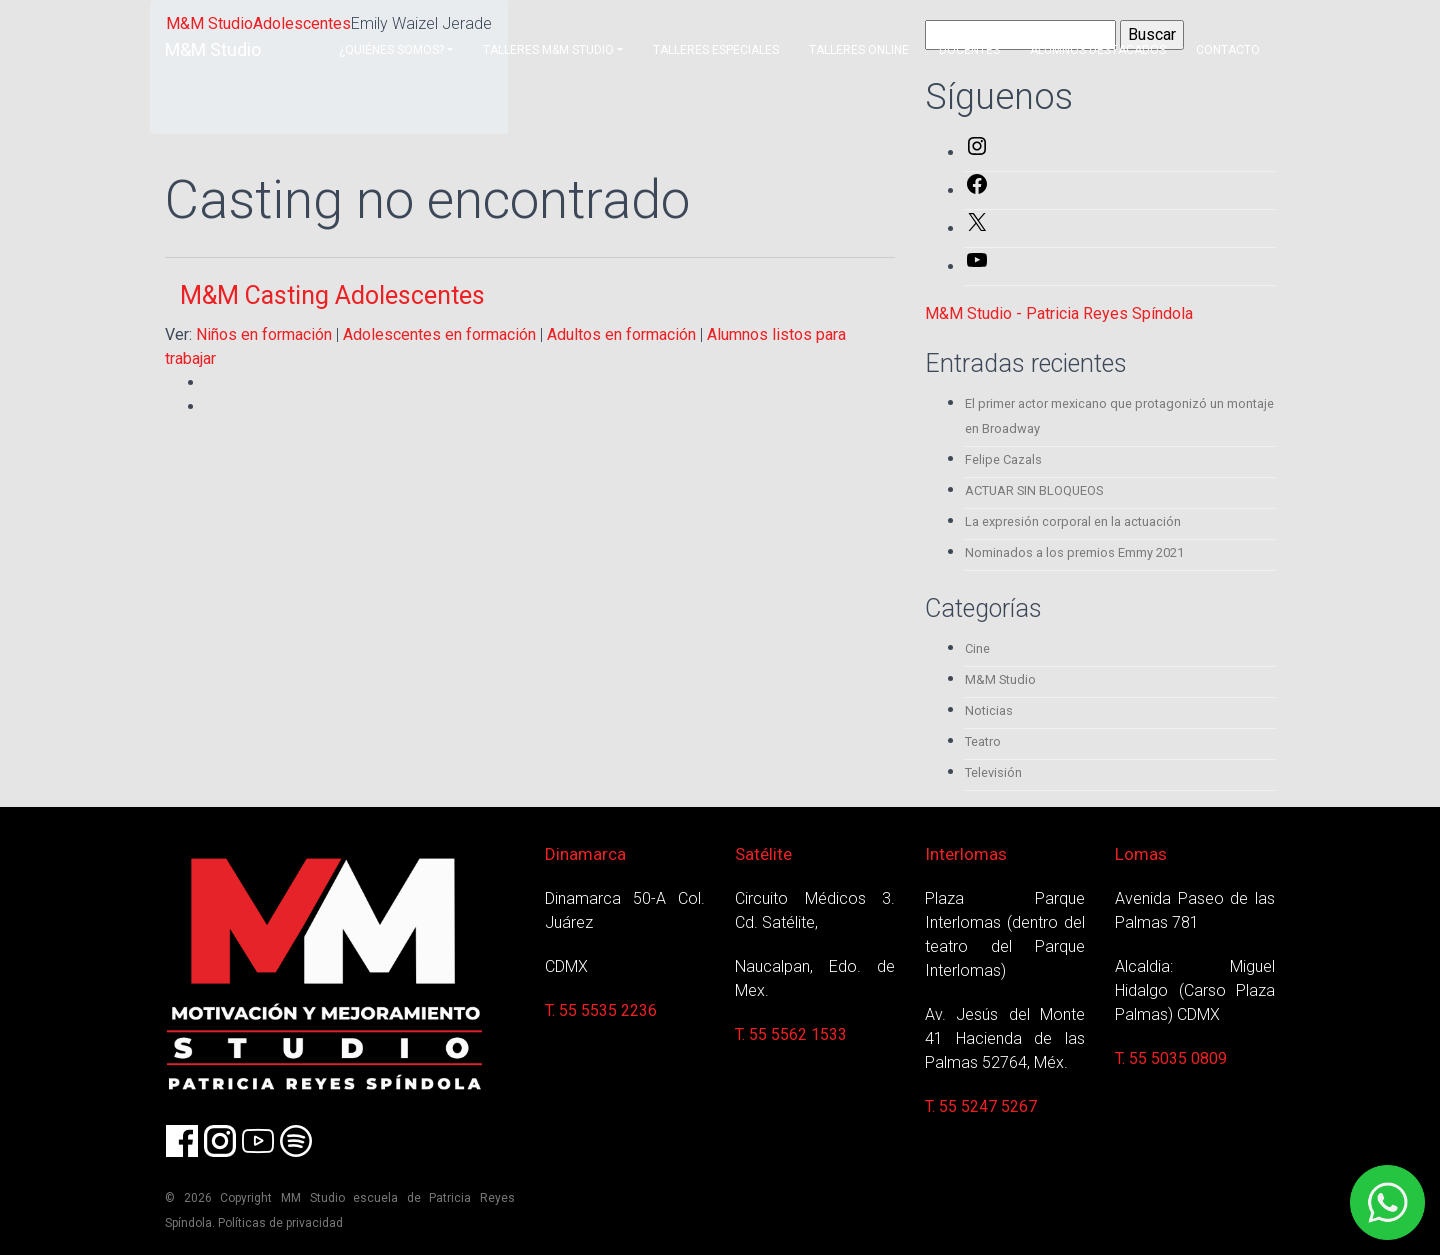 Image resolution: width=1440 pixels, height=1255 pixels. Describe the element at coordinates (977, 648) in the screenshot. I see `Cine` at that location.